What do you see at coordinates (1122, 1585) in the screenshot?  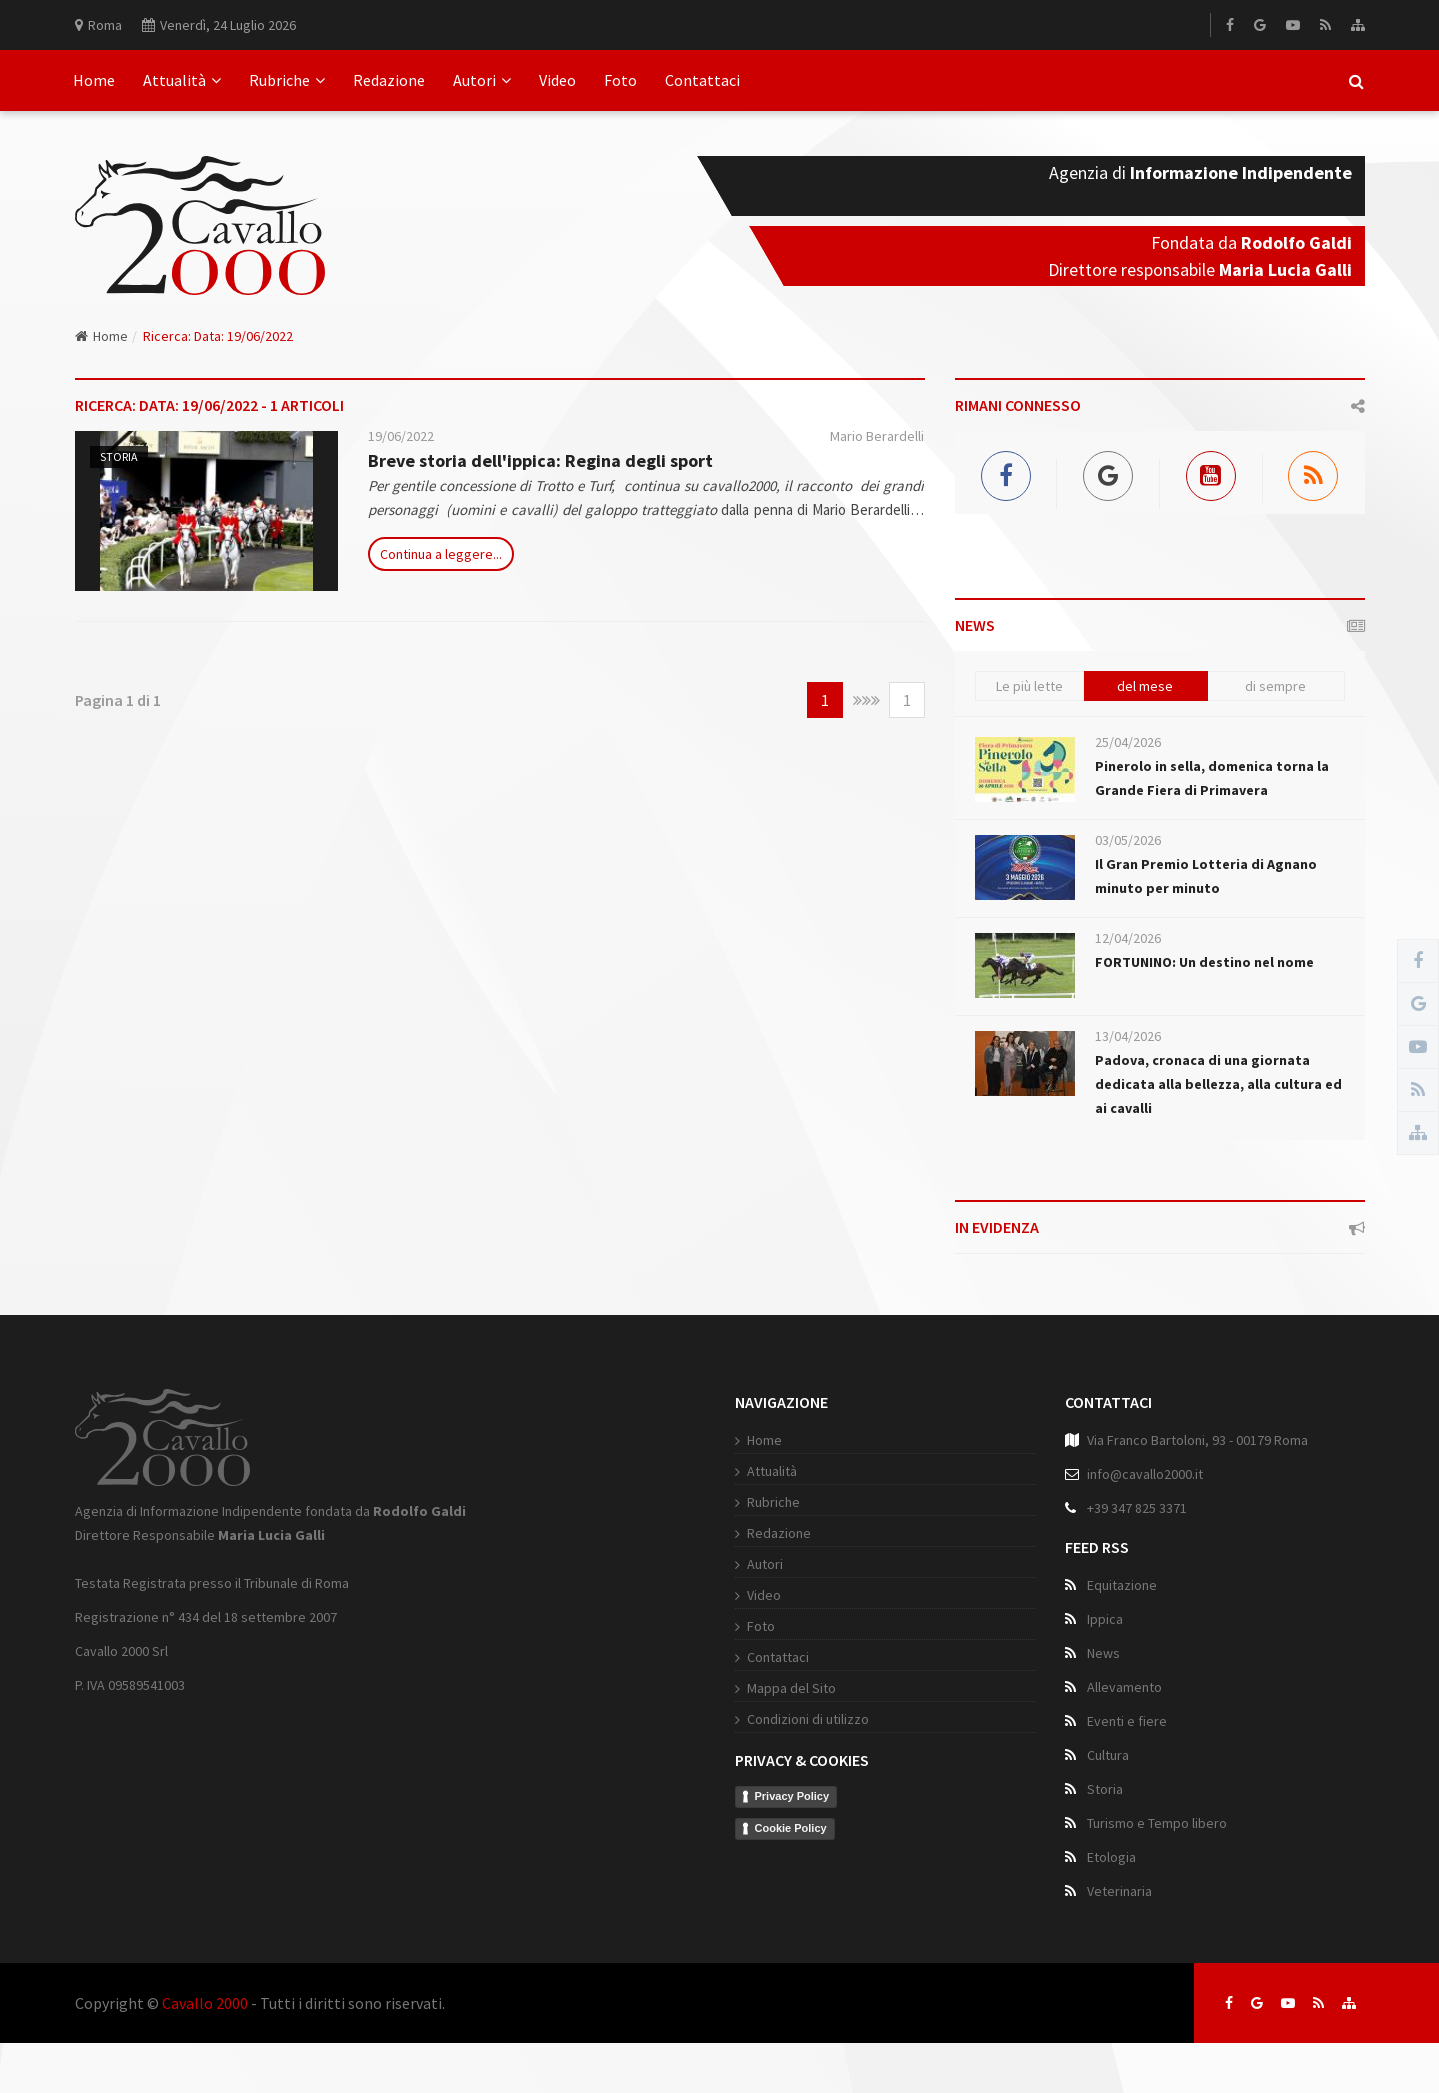 I see `Equitazione` at bounding box center [1122, 1585].